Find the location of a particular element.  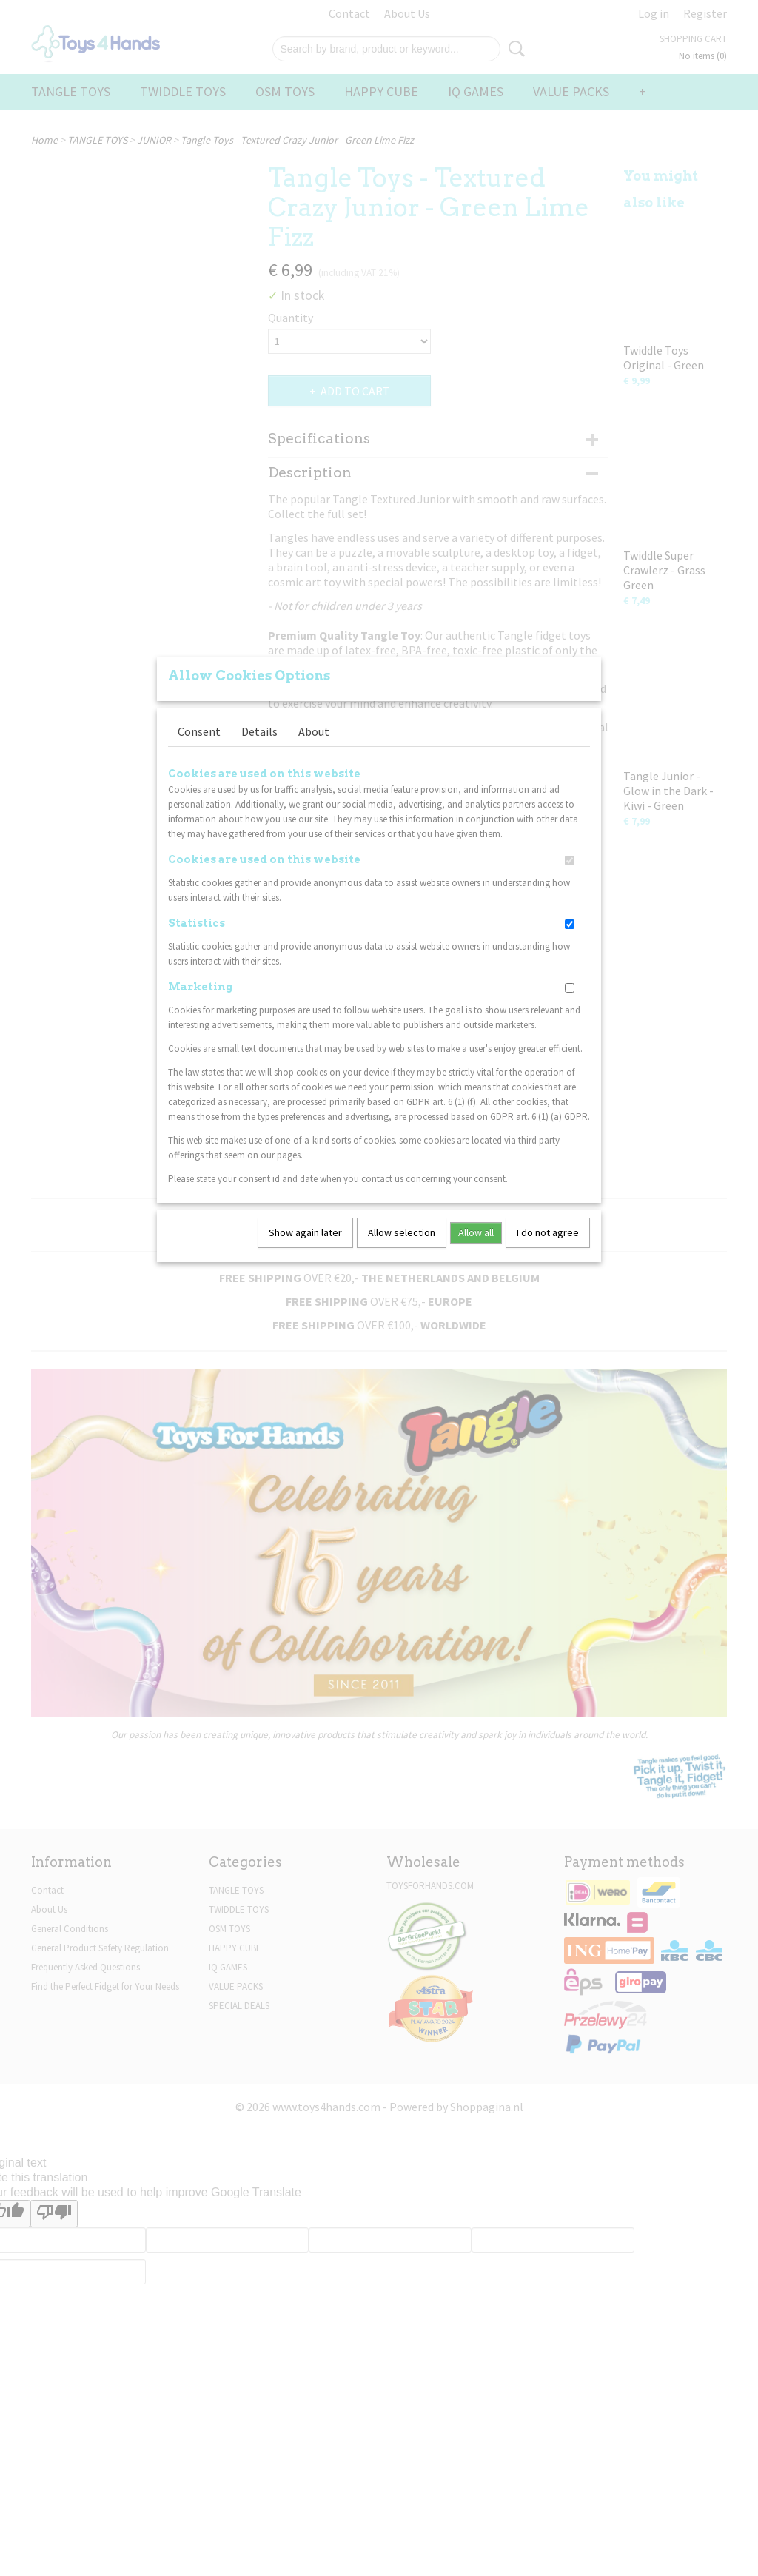

Details is located at coordinates (259, 731).